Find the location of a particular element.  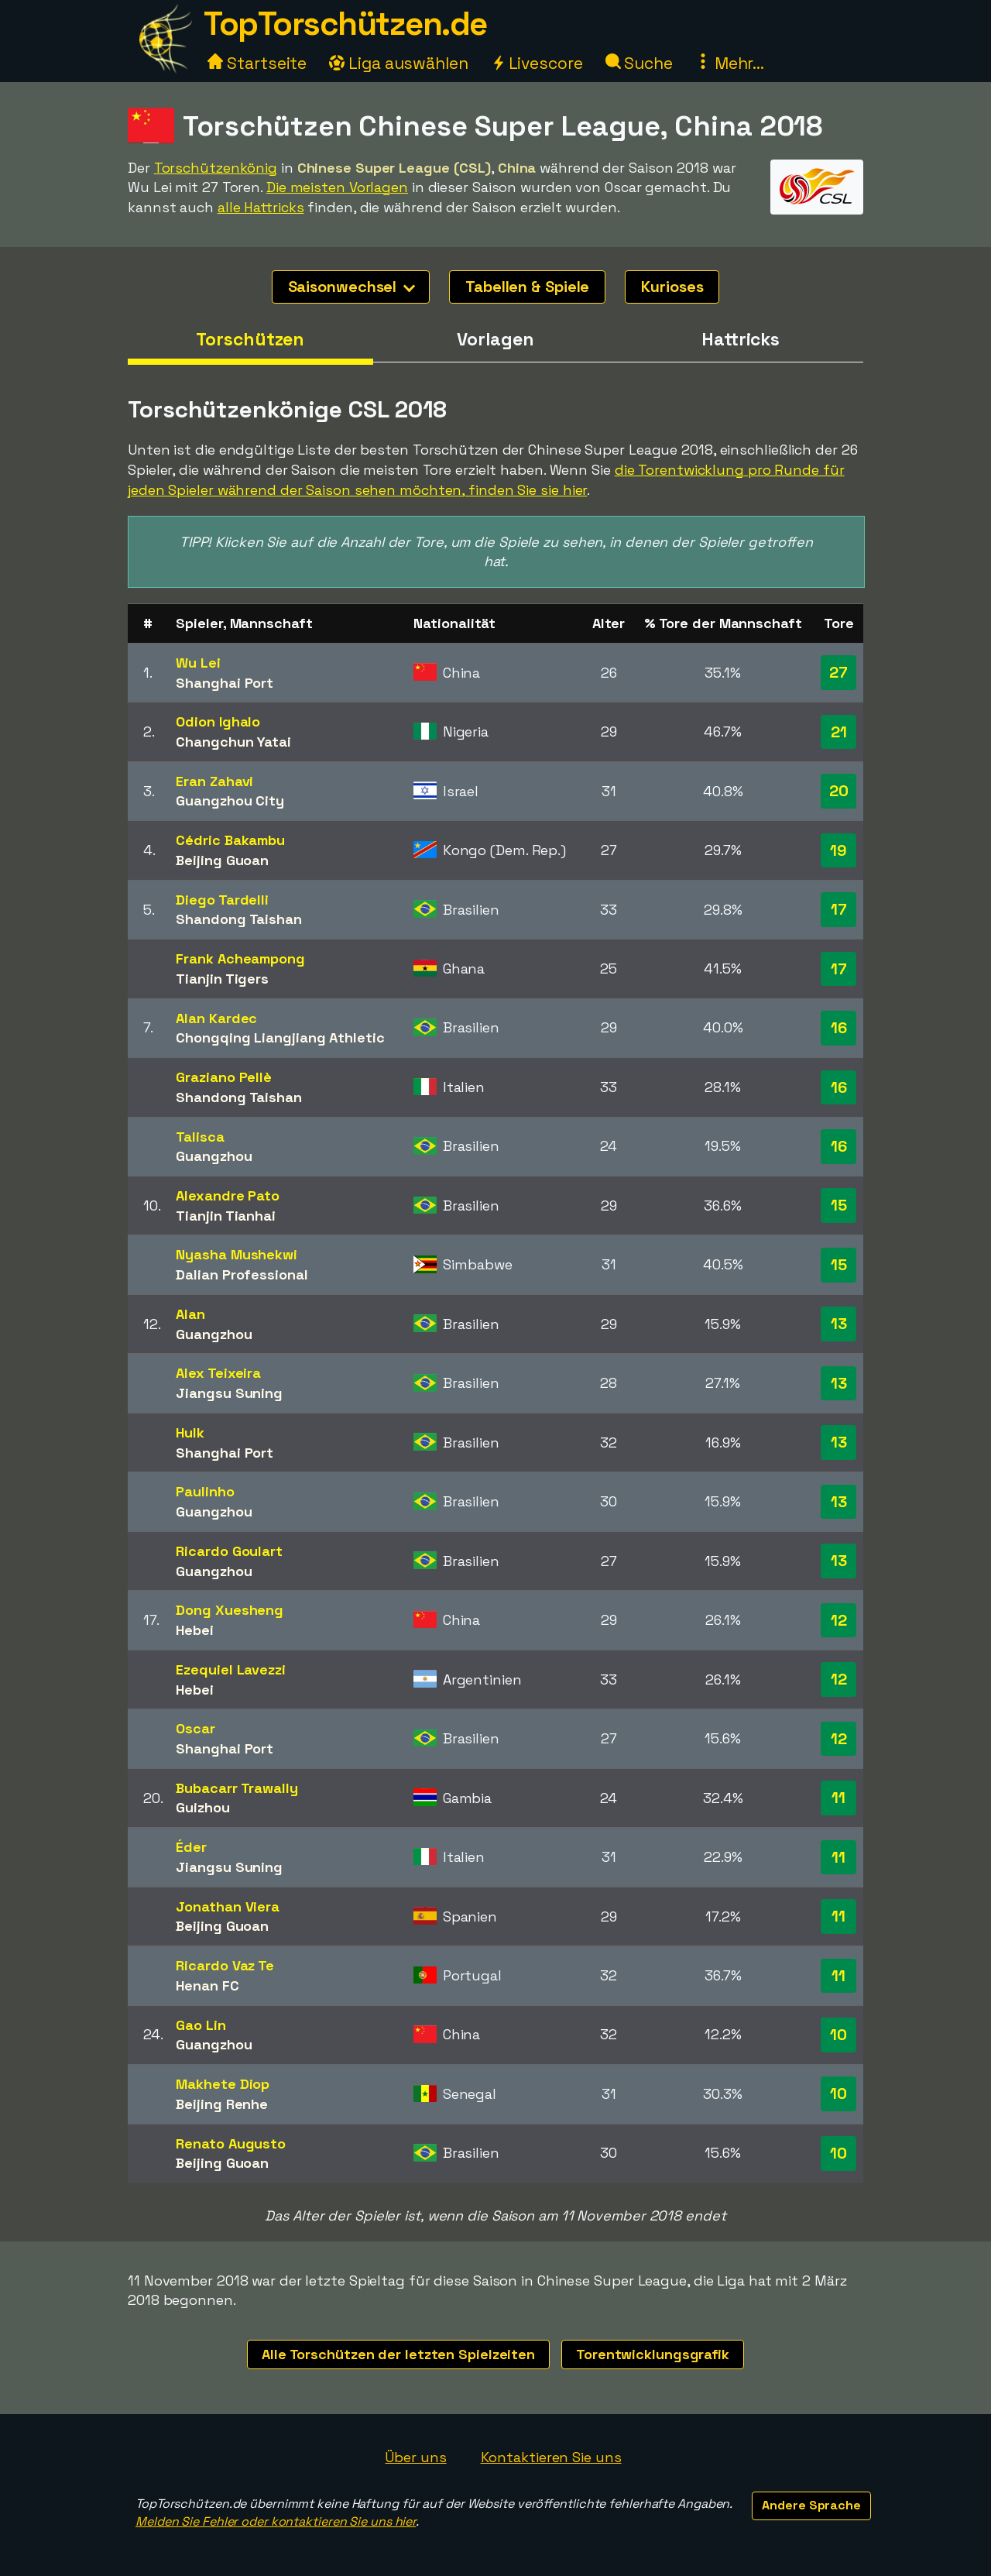

Jonathan Viera is located at coordinates (227, 1906).